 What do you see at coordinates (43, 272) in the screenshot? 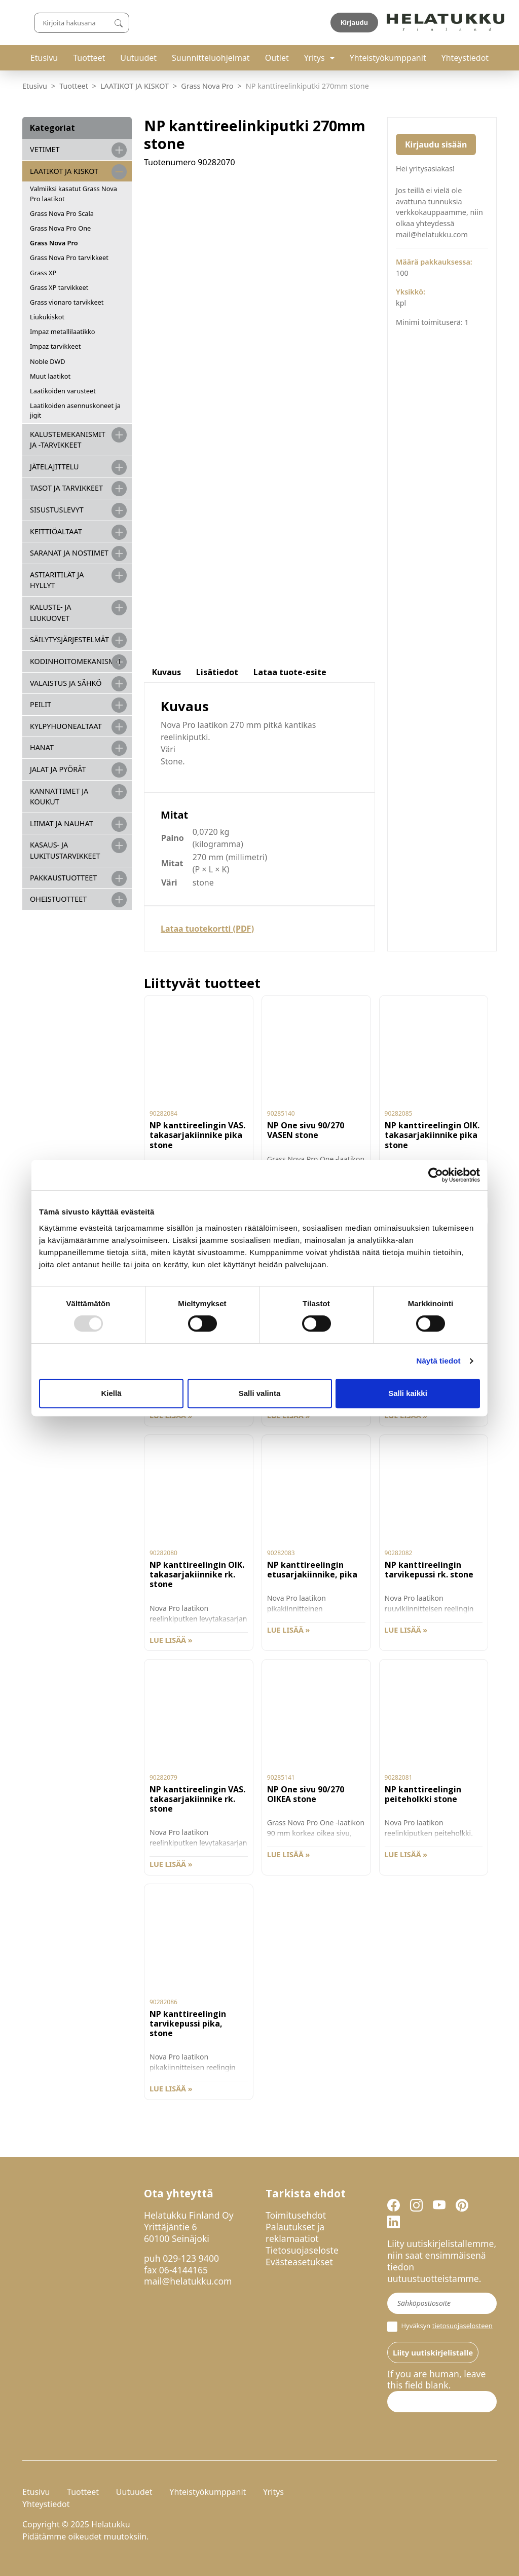
I see `Grass XP` at bounding box center [43, 272].